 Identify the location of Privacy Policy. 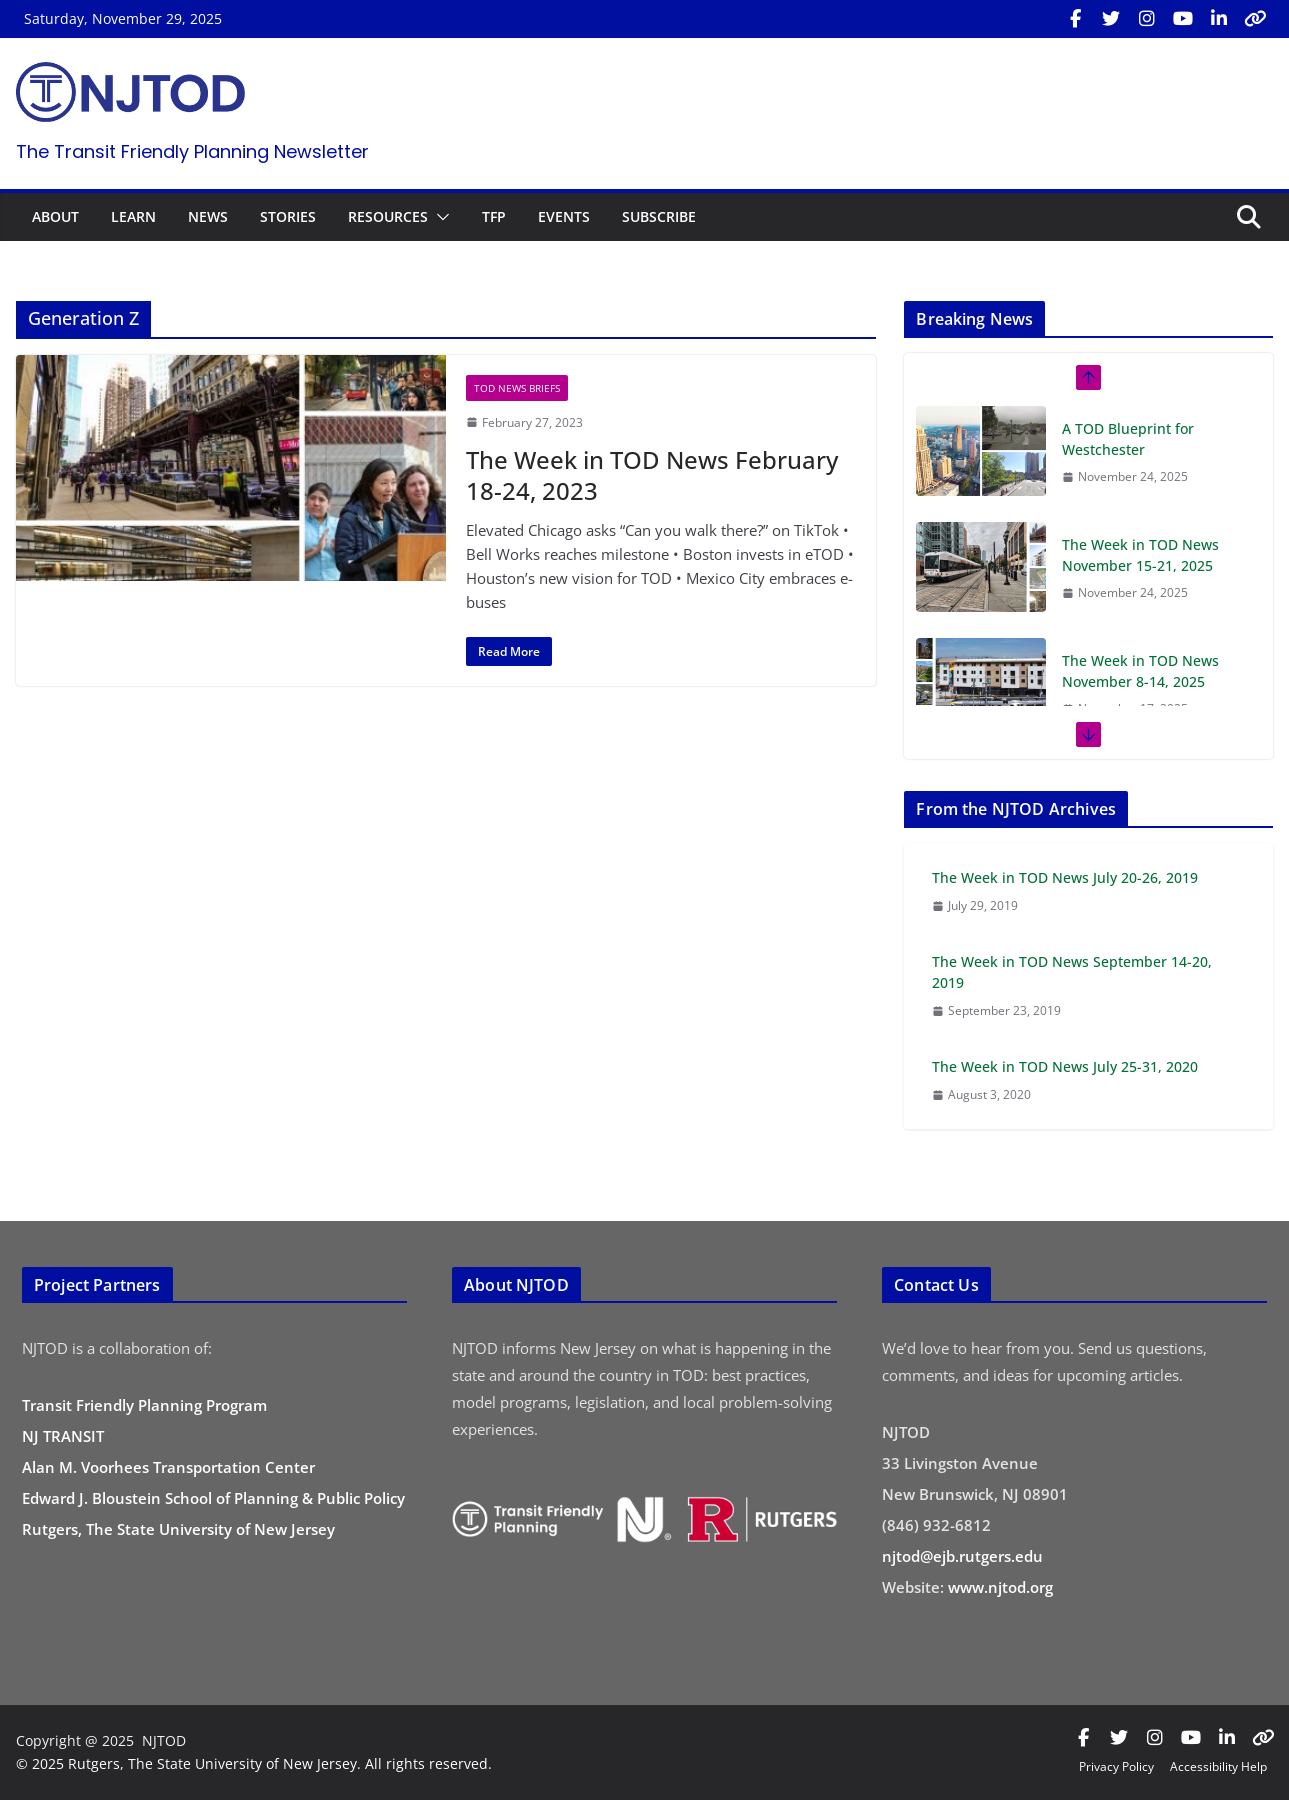
(1116, 1766).